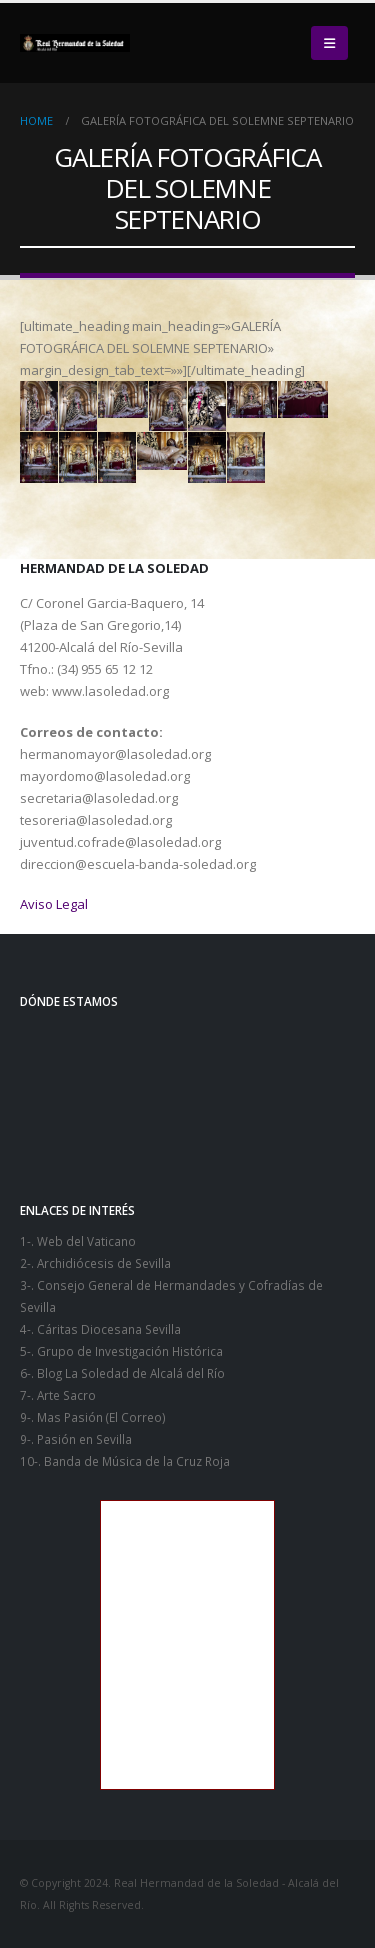 This screenshot has height=1948, width=375. Describe the element at coordinates (93, 1417) in the screenshot. I see `9-. Mas Pasión (El Correo)` at that location.